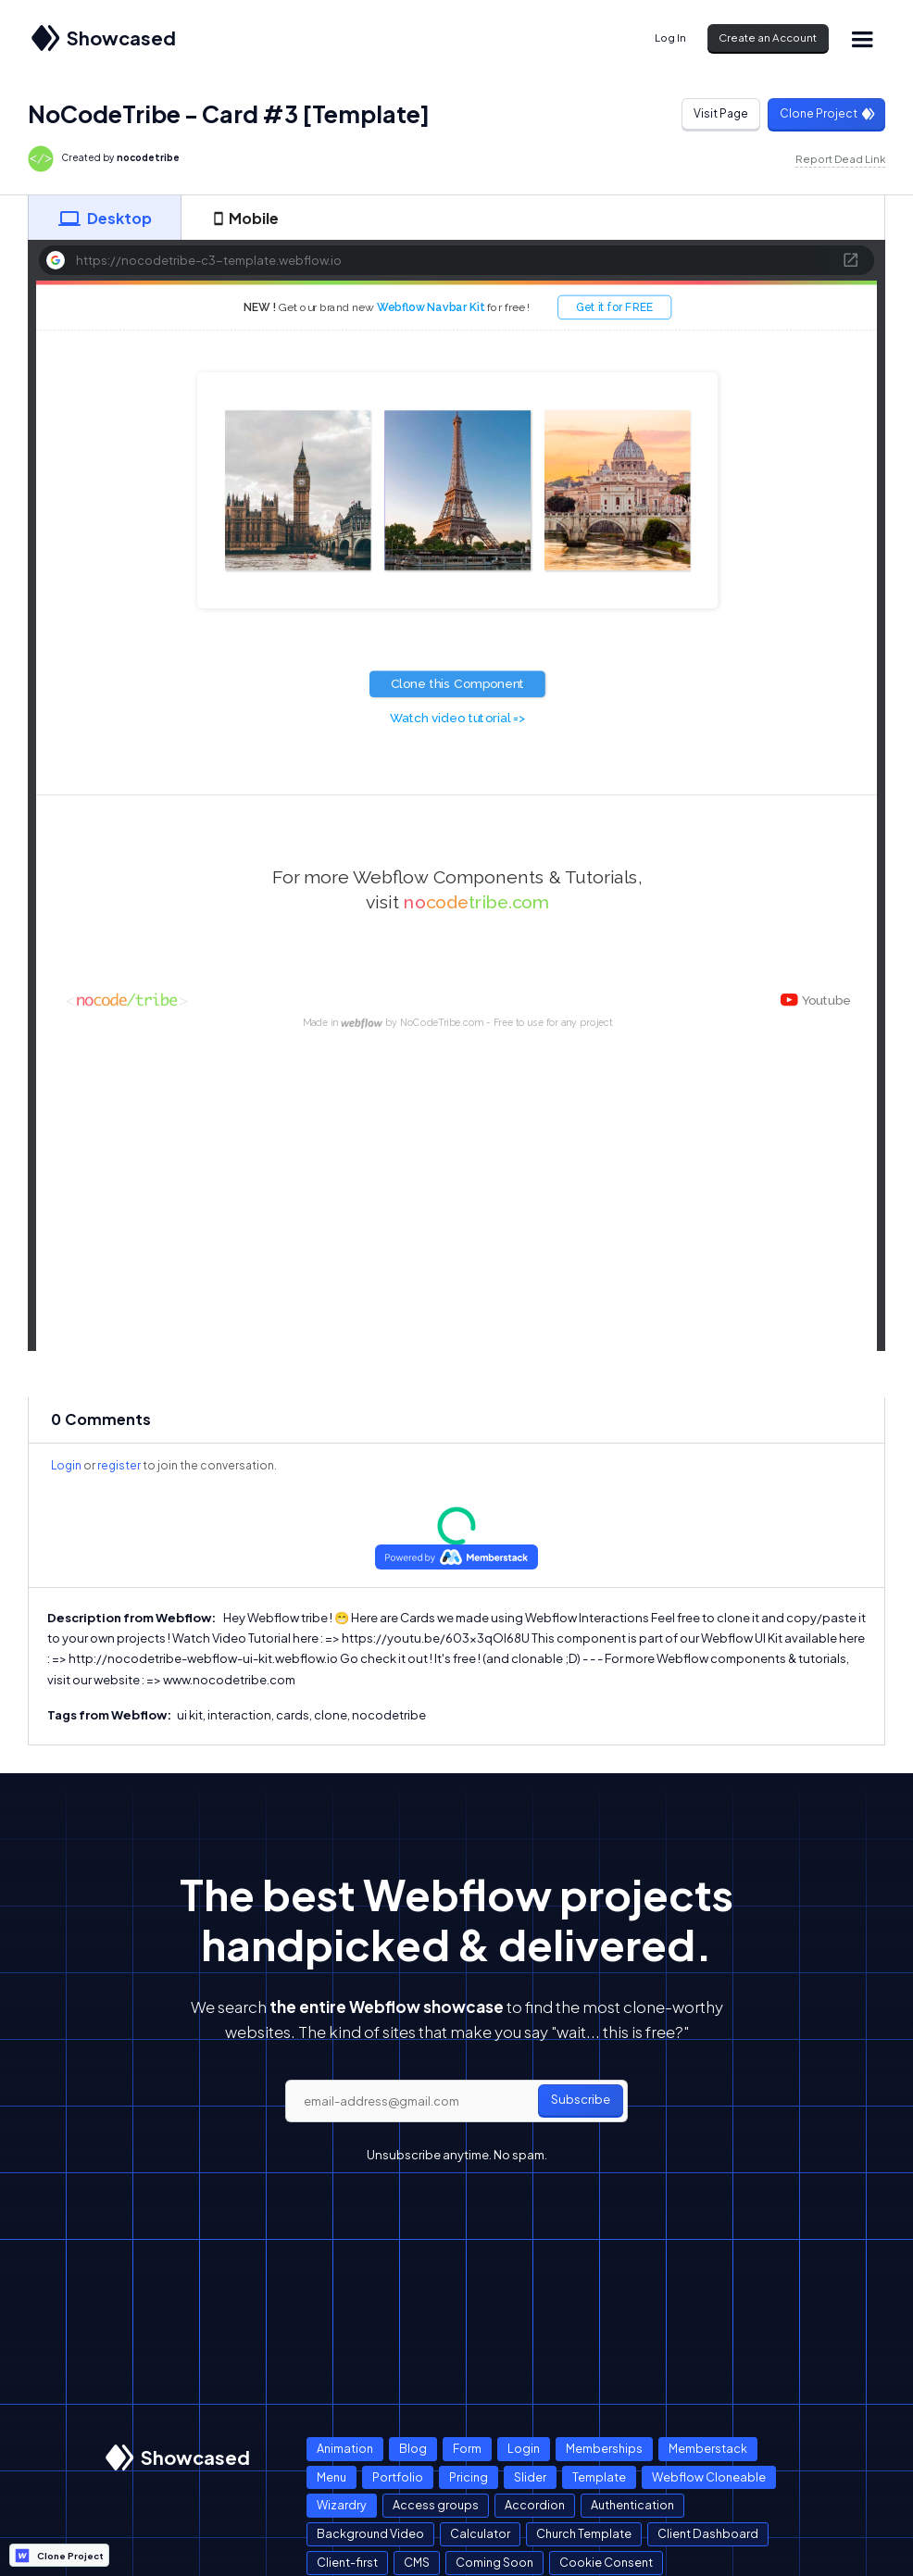  What do you see at coordinates (370, 2533) in the screenshot?
I see `Background Video` at bounding box center [370, 2533].